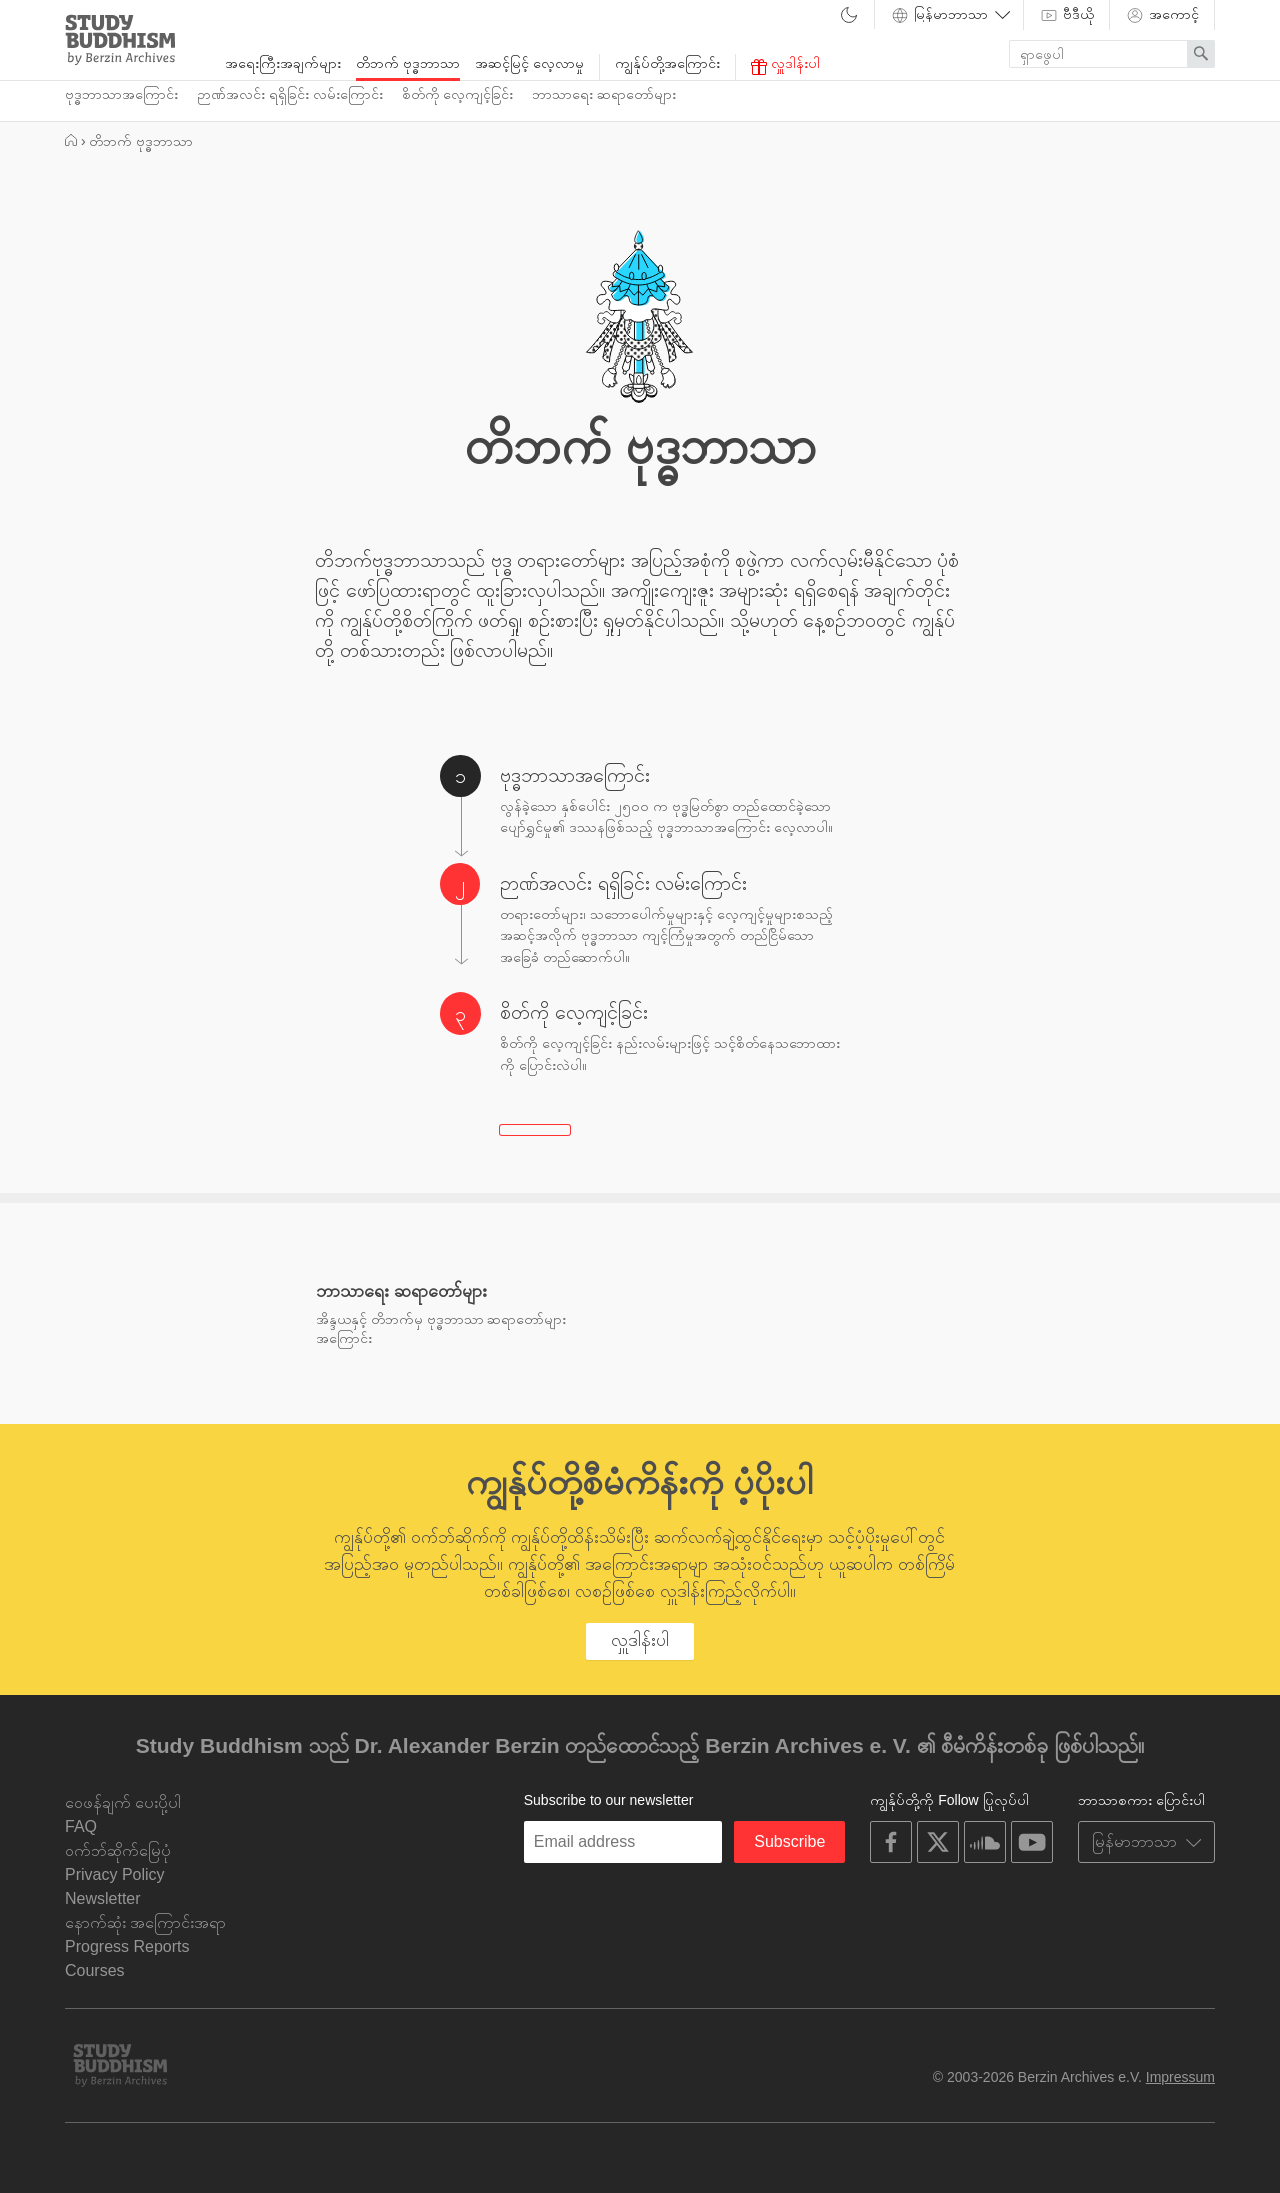  I want to click on အဆင့်မြင့် လေ့လာမှု, so click(529, 63).